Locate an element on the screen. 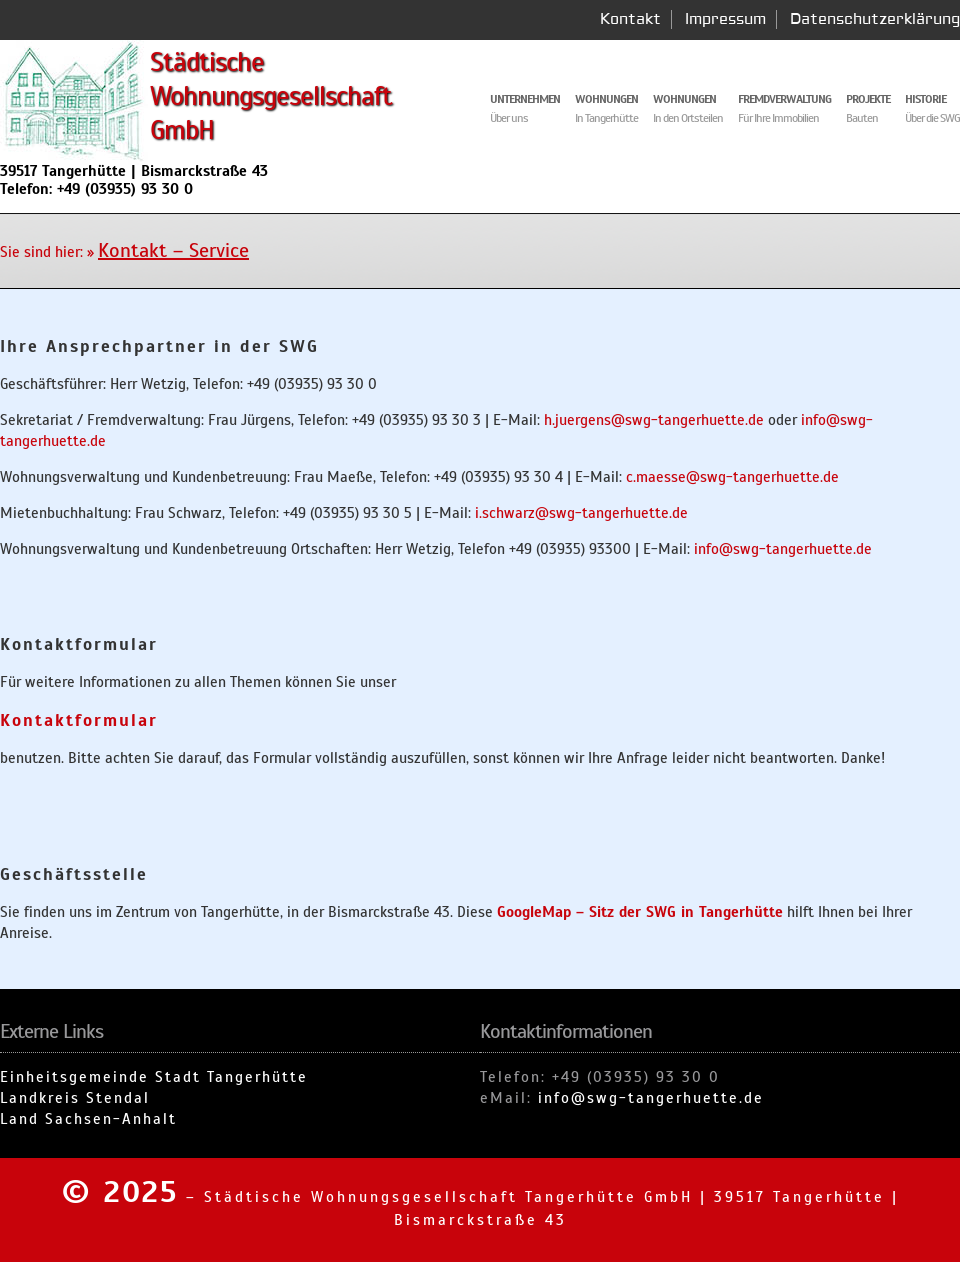 The image size is (960, 1262). Historie is located at coordinates (925, 99).